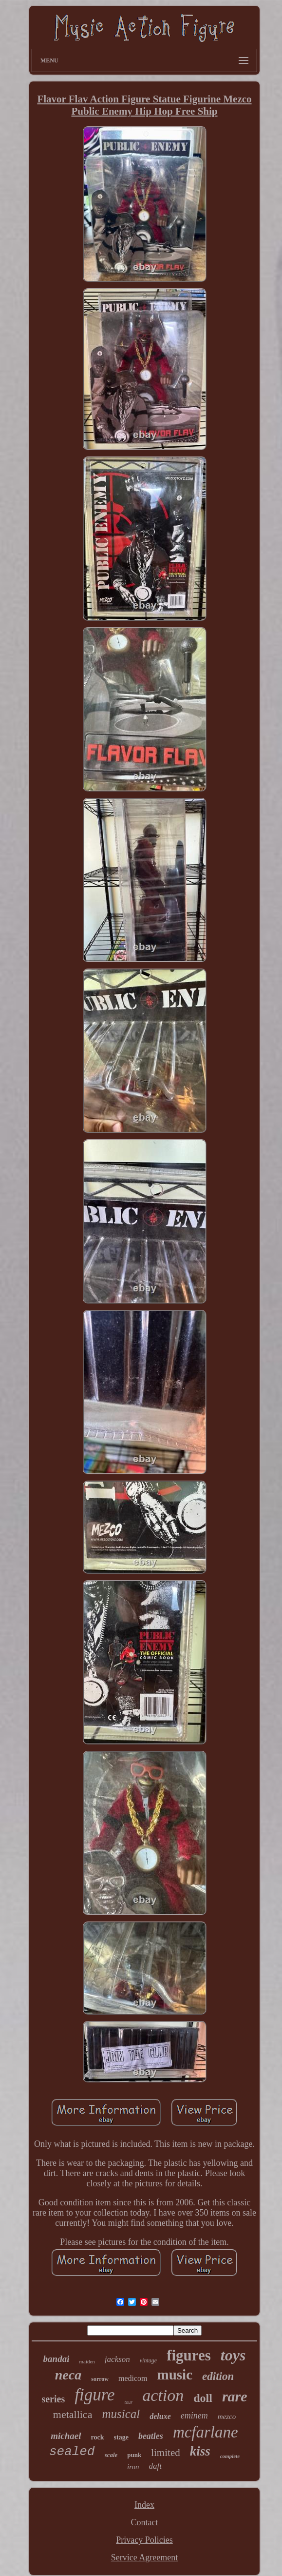  I want to click on Contact, so click(144, 2522).